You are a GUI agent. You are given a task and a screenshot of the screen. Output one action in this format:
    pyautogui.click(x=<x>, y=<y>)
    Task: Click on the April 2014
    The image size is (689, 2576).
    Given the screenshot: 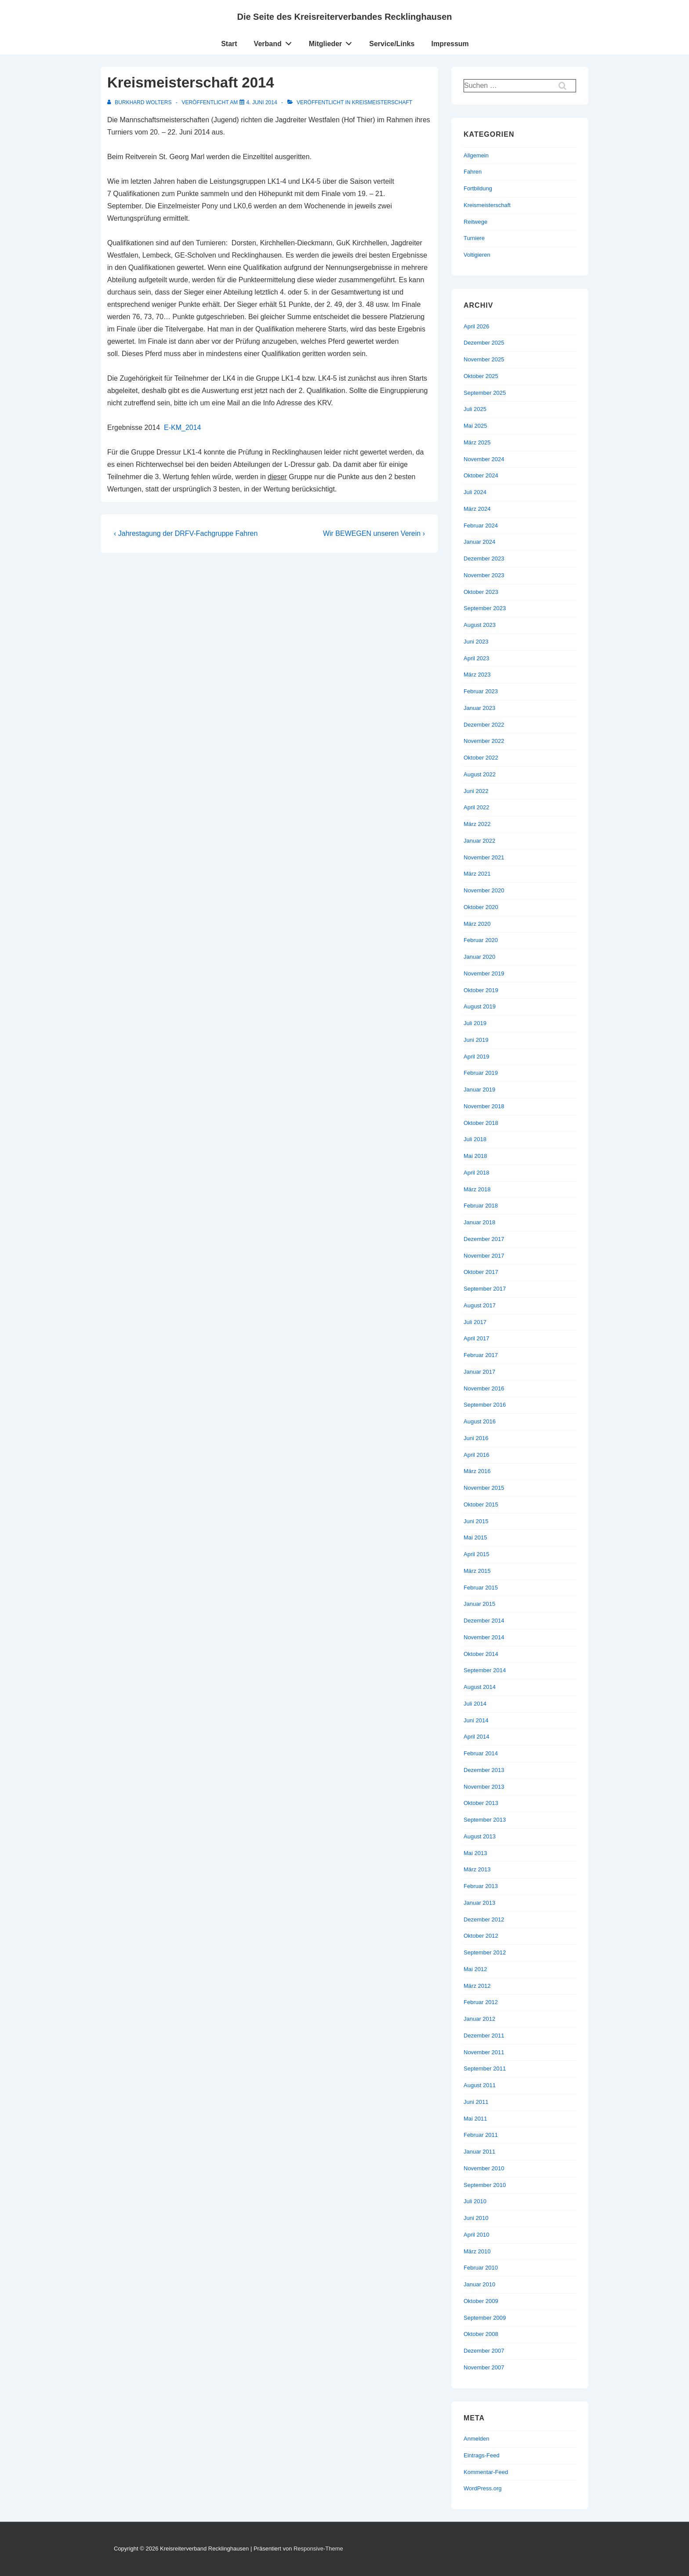 What is the action you would take?
    pyautogui.click(x=477, y=1736)
    